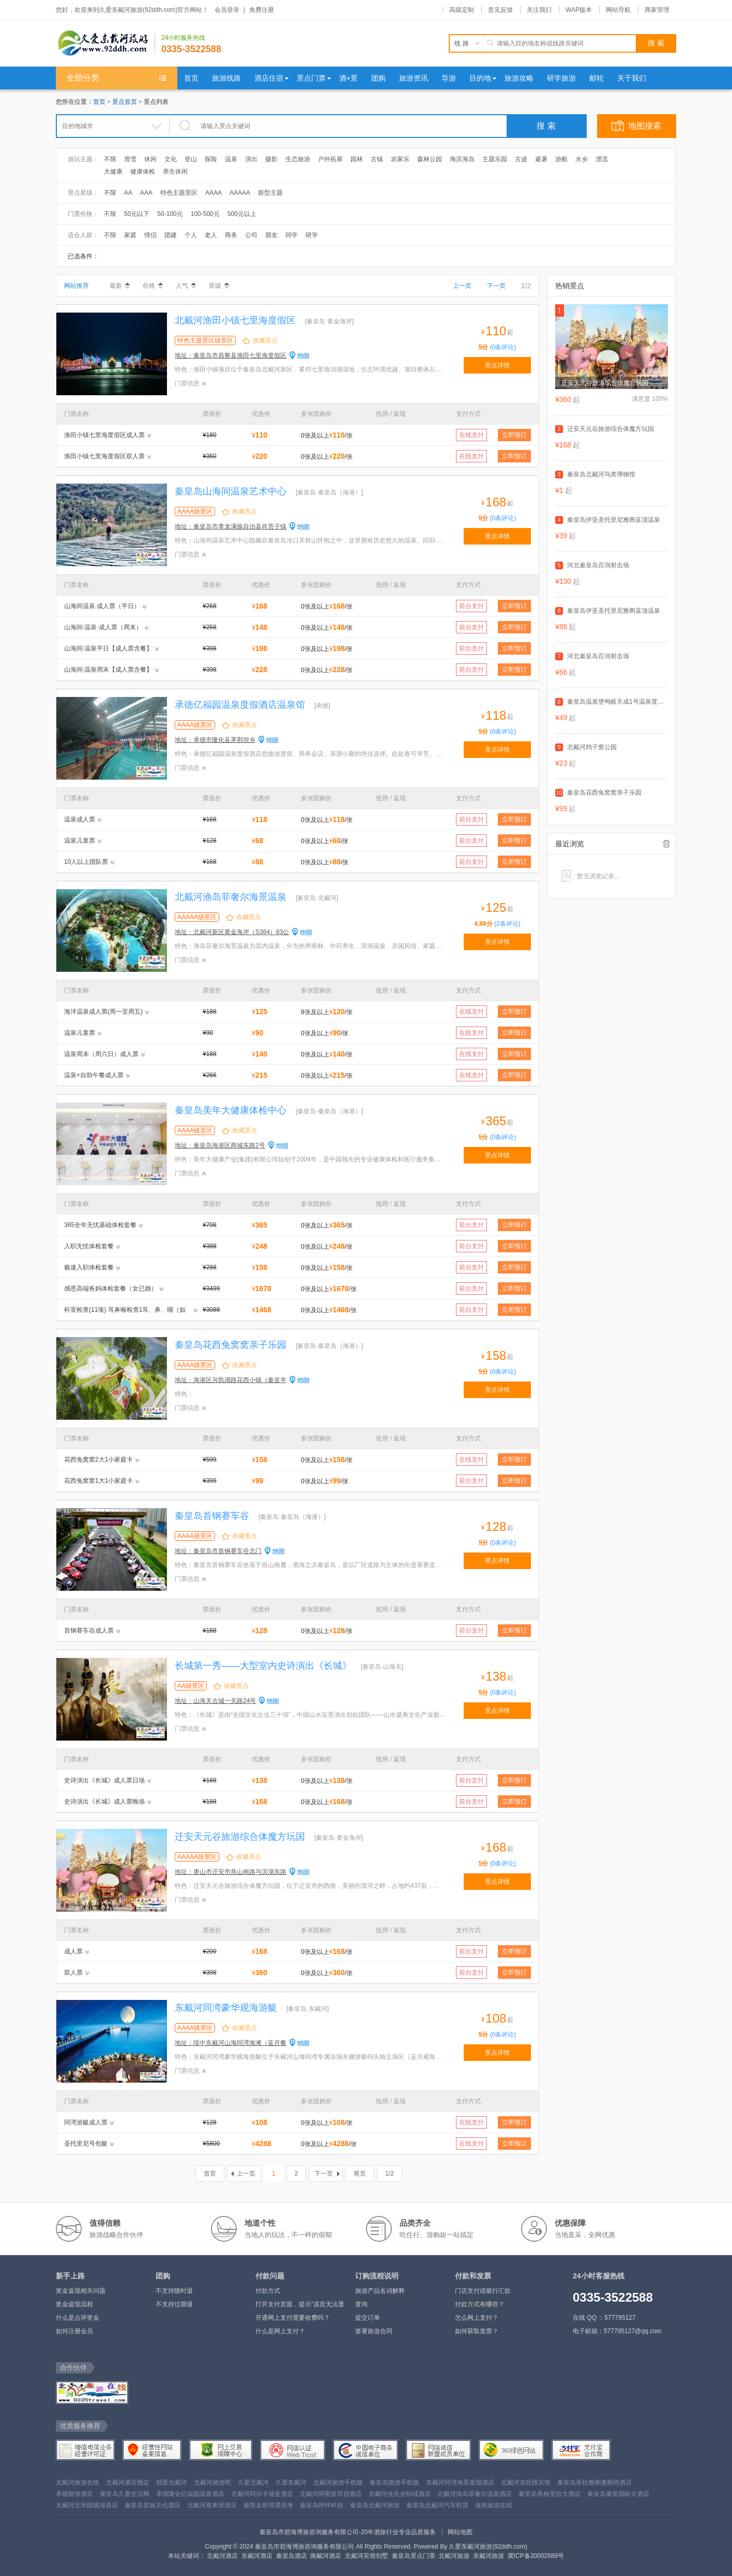 The image size is (732, 2576). Describe the element at coordinates (146, 192) in the screenshot. I see `AAA` at that location.